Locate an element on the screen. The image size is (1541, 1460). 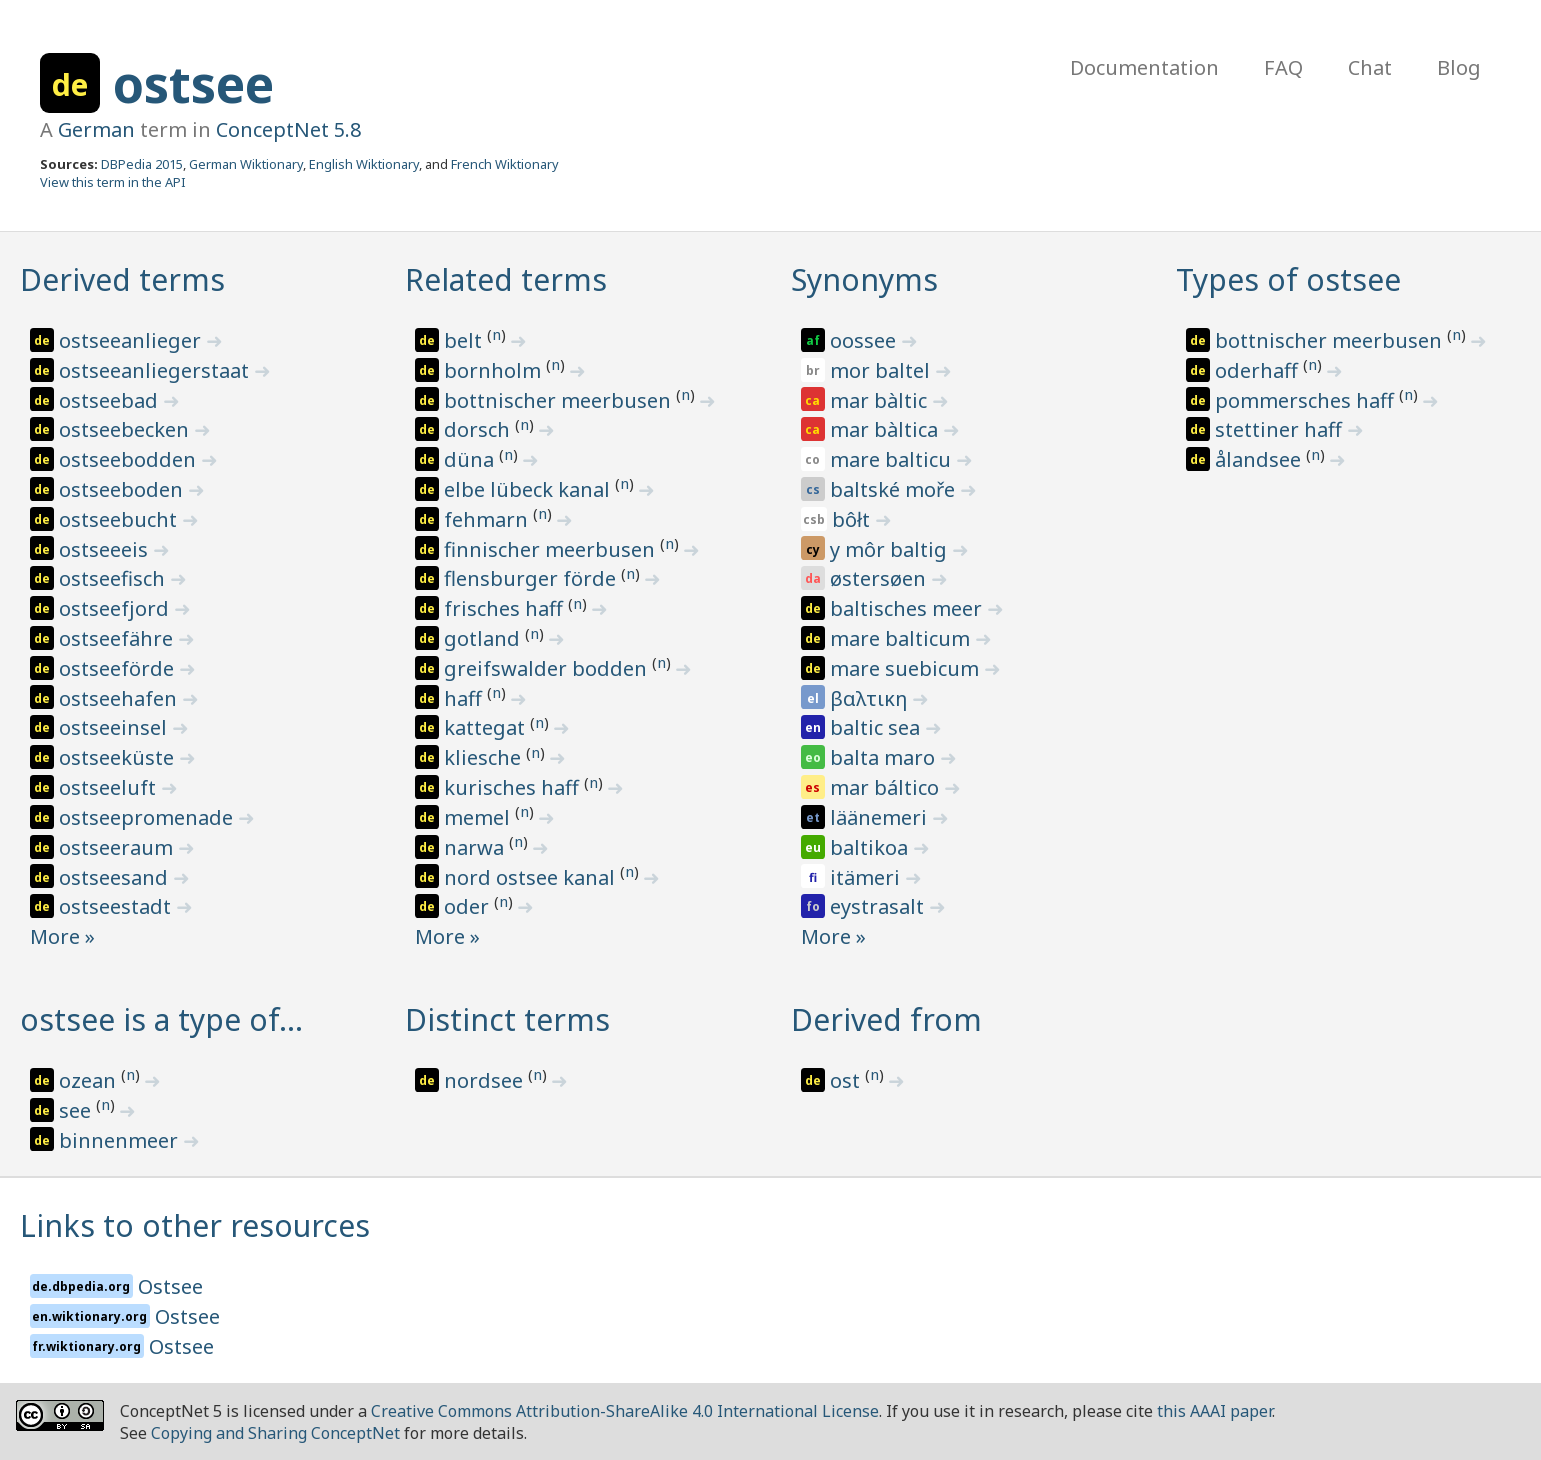
oderhaff is located at coordinates (1259, 370).